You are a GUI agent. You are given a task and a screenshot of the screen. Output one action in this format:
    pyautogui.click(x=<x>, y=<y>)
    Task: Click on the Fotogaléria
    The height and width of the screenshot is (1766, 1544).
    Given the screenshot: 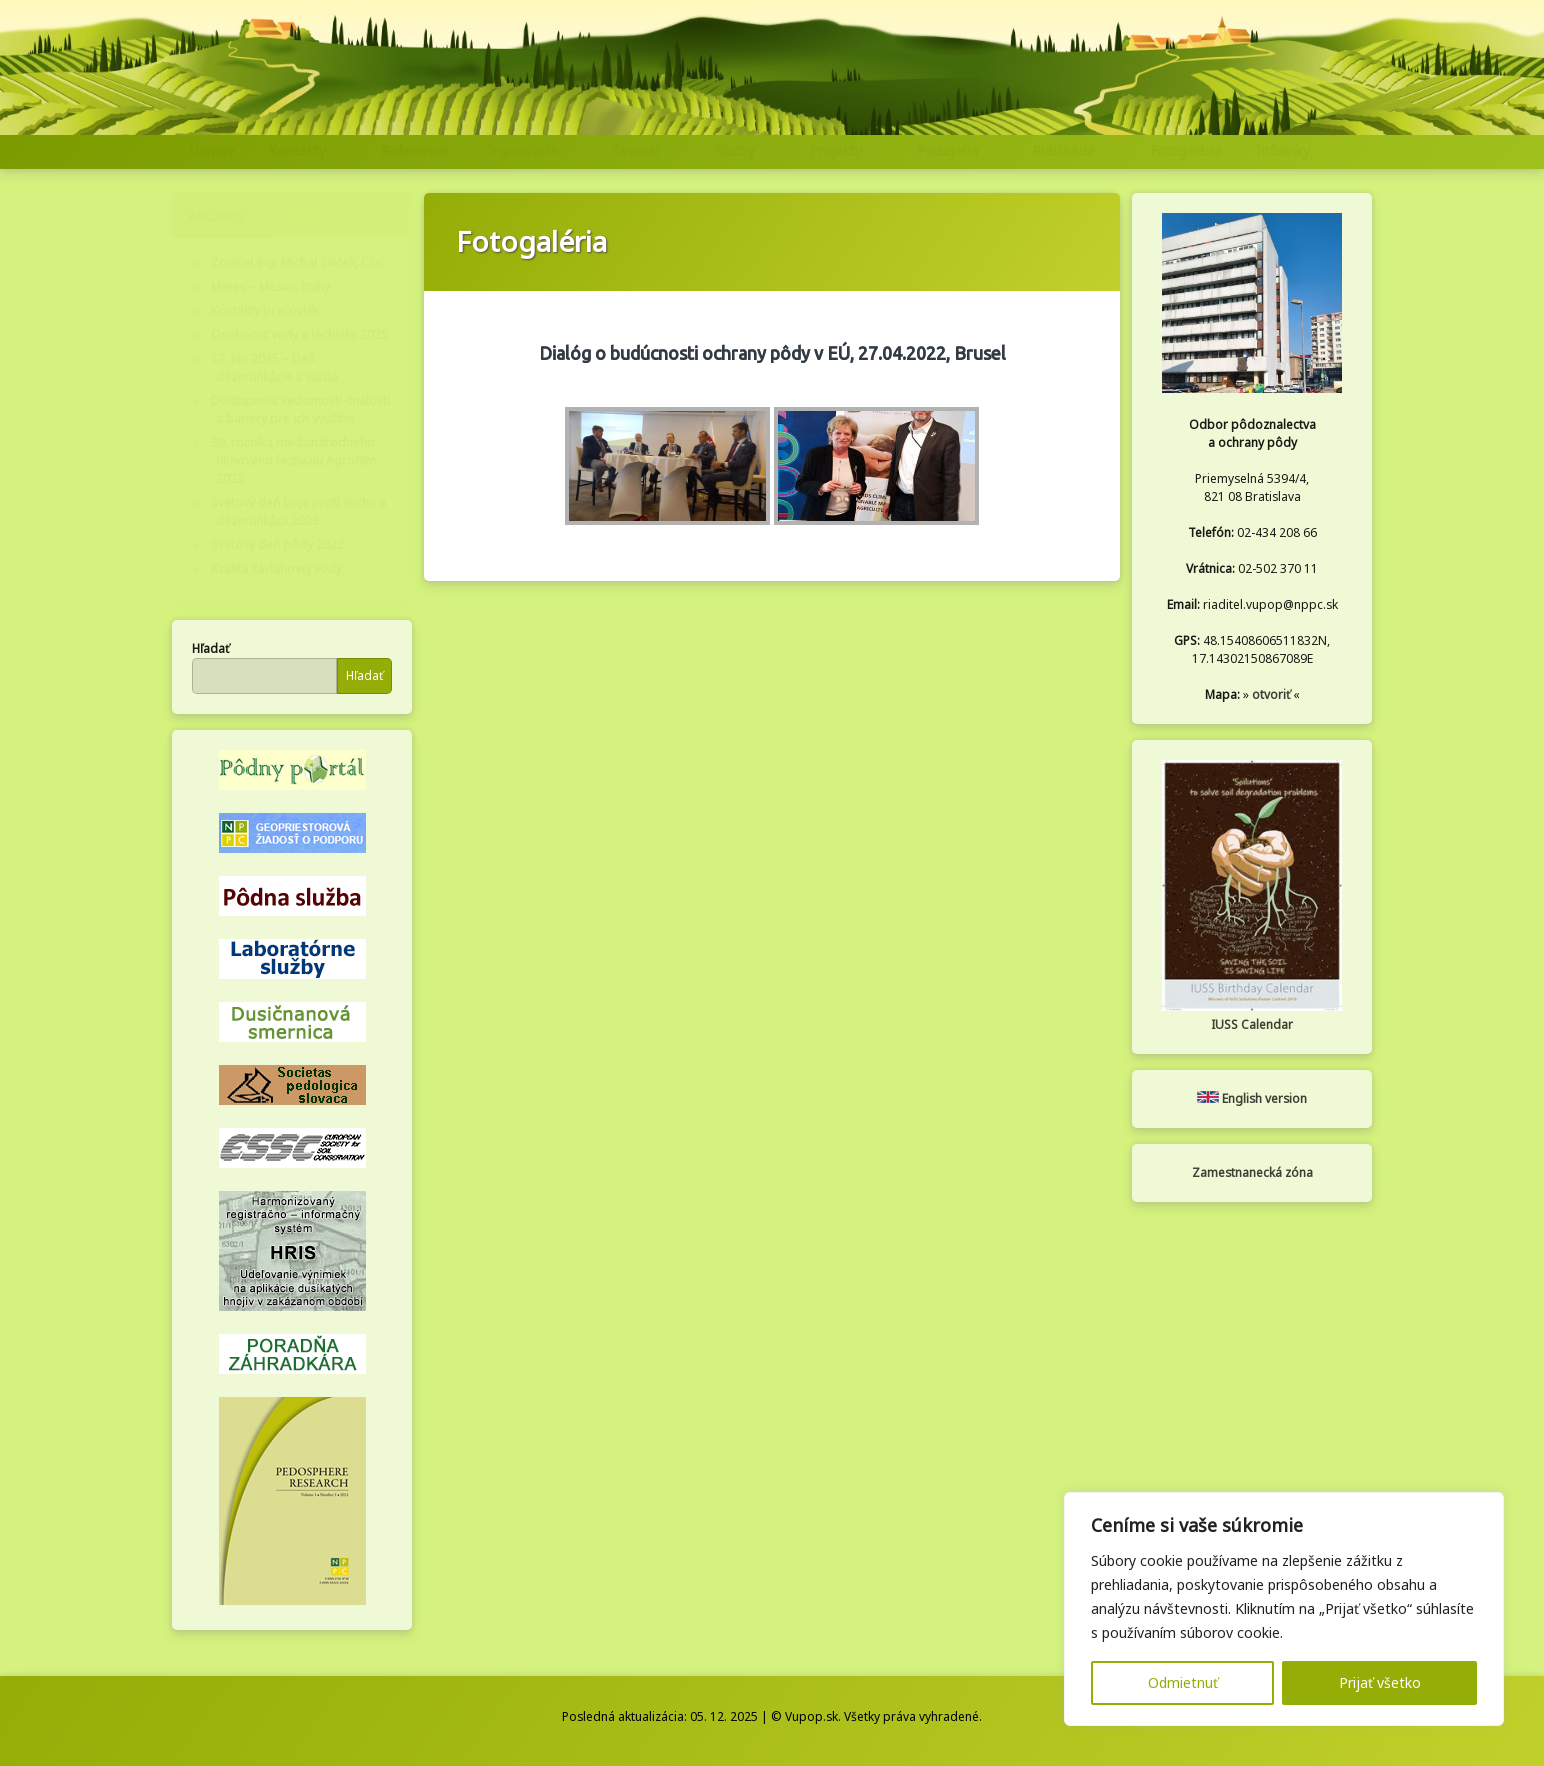 What is the action you would take?
    pyautogui.click(x=1186, y=151)
    